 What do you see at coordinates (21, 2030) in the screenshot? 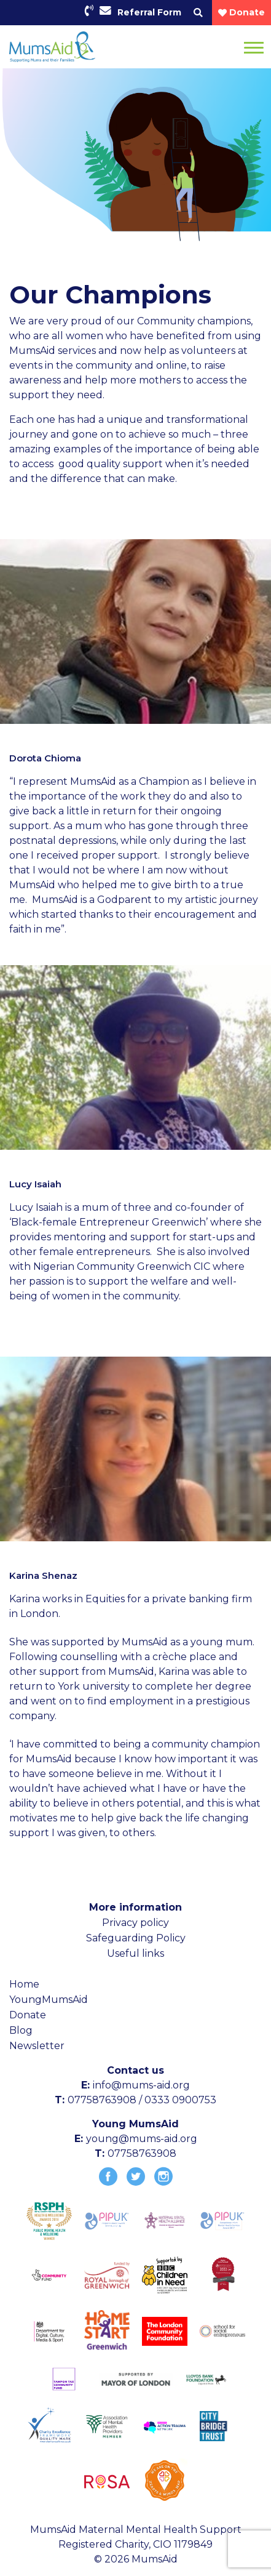
I see `Blog` at bounding box center [21, 2030].